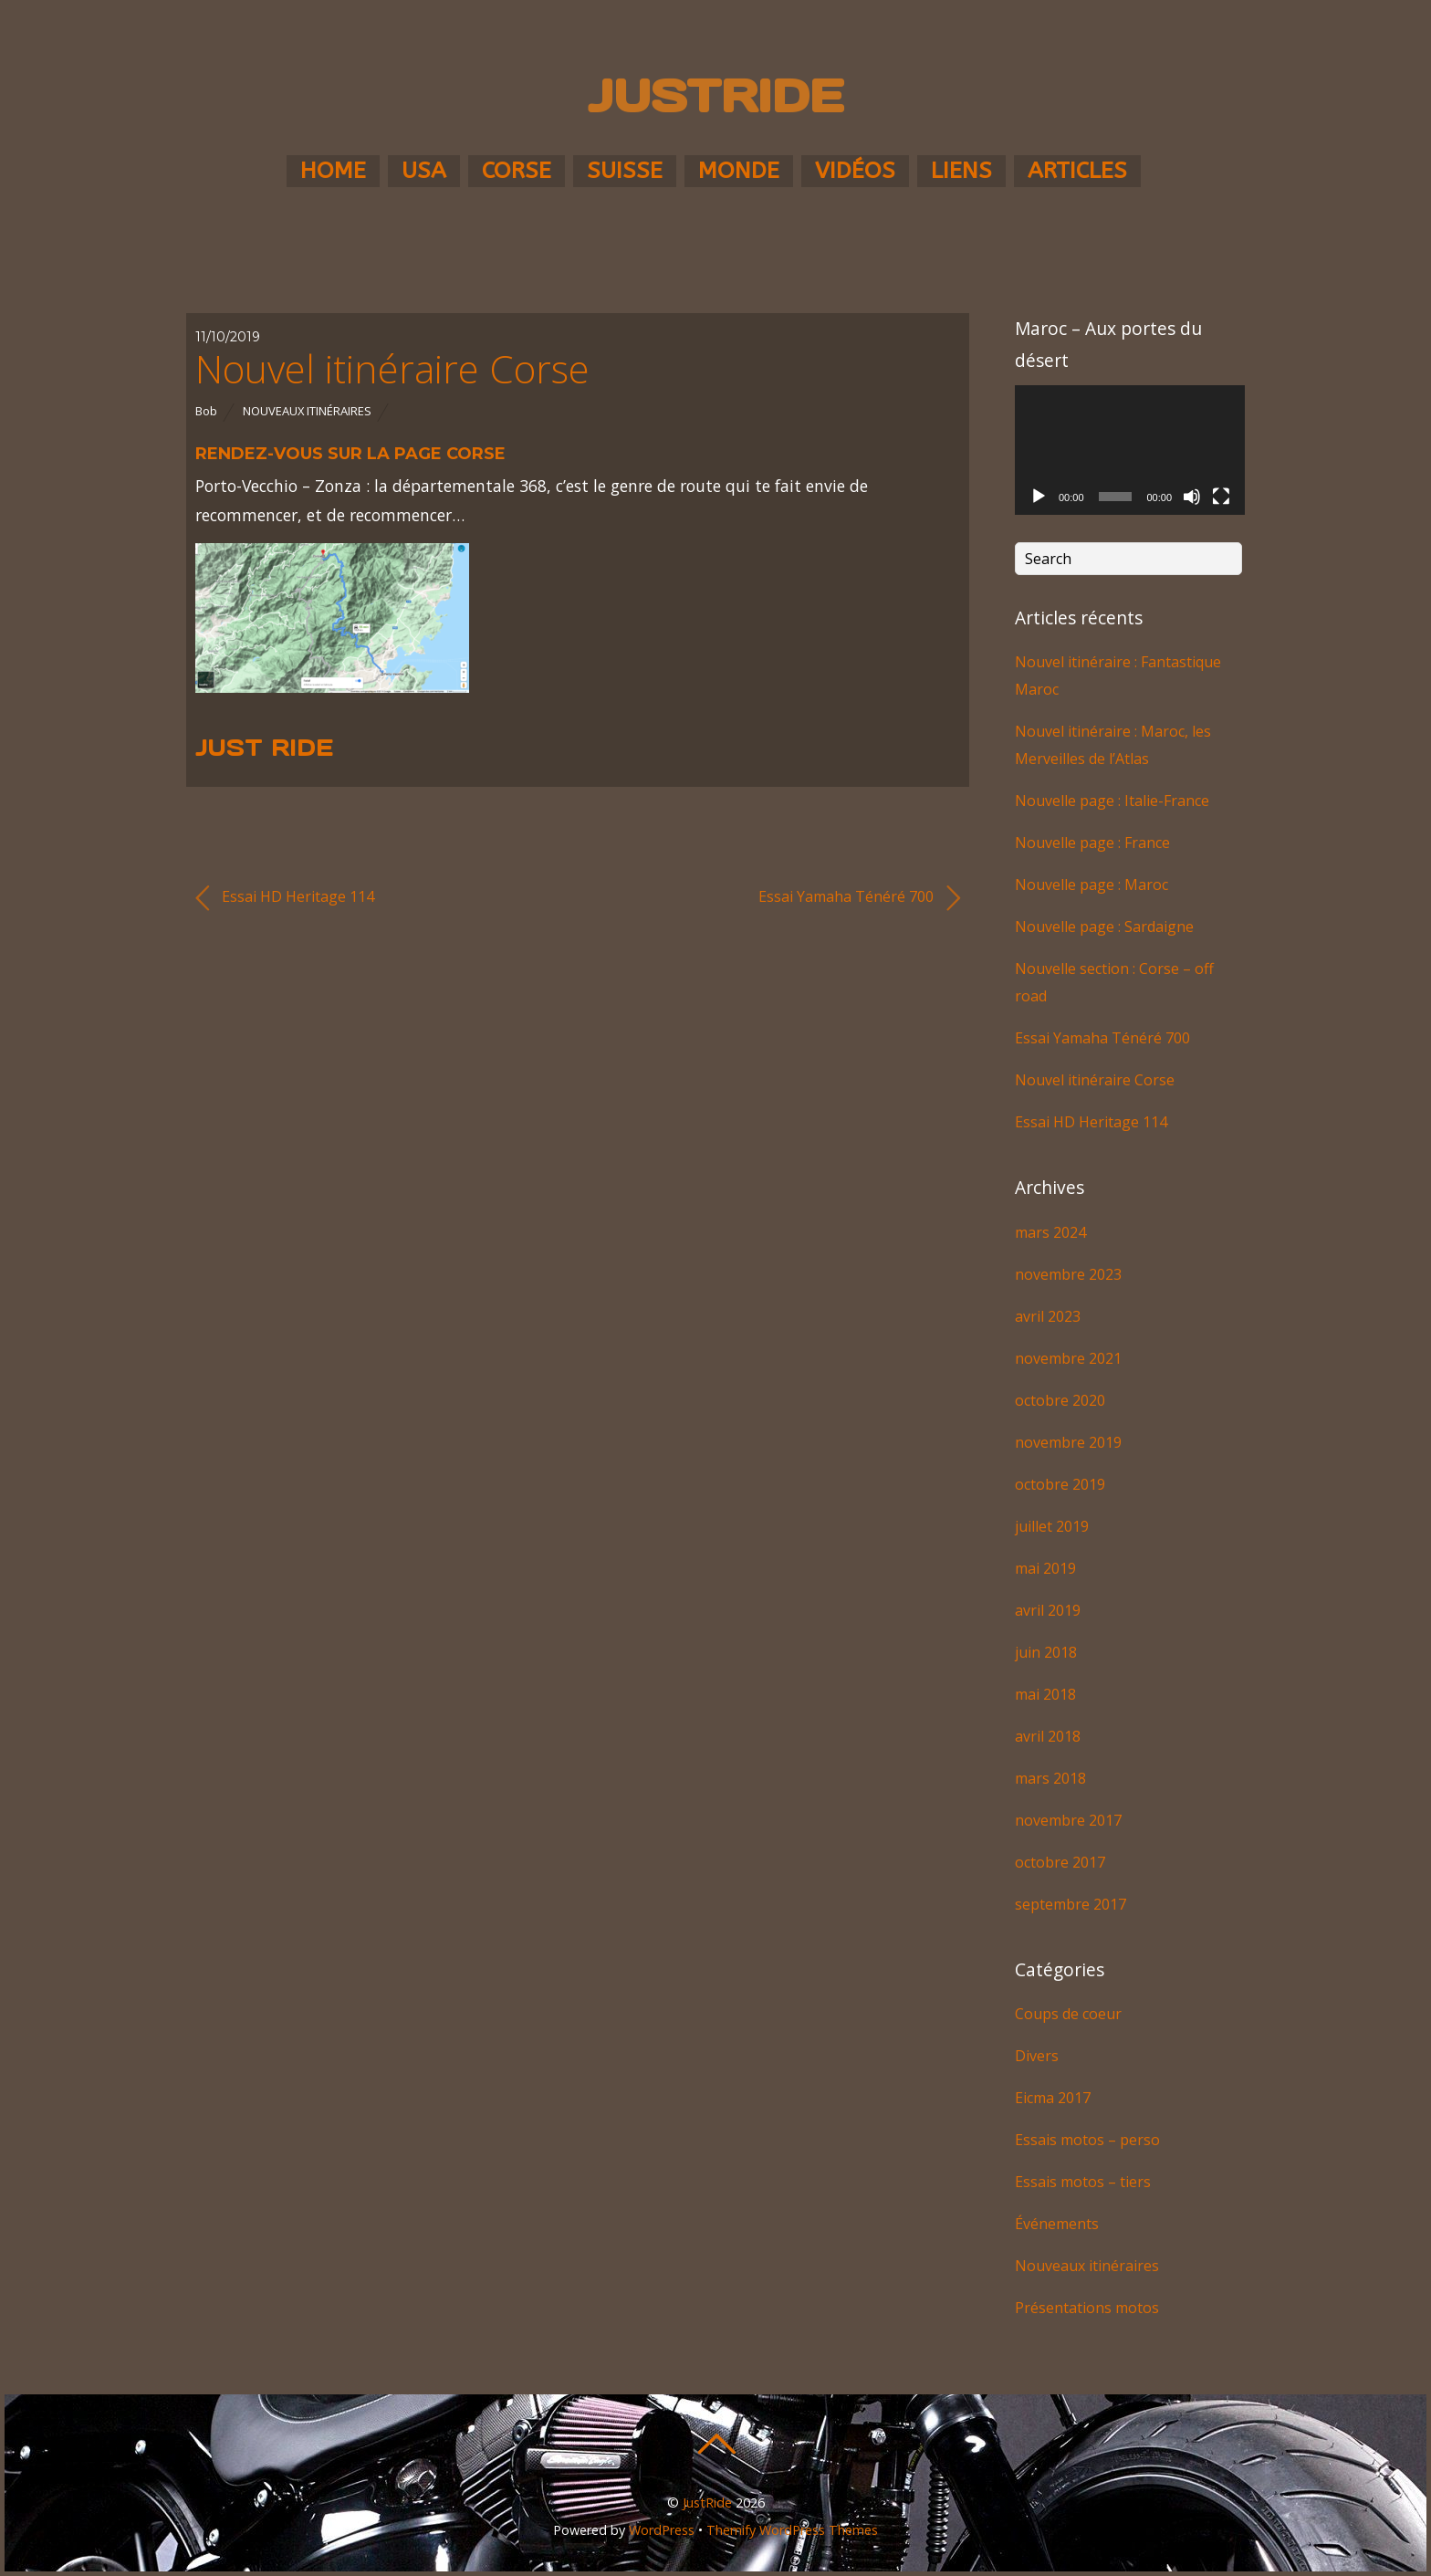 The image size is (1431, 2576). Describe the element at coordinates (1046, 1652) in the screenshot. I see `juin 2018` at that location.